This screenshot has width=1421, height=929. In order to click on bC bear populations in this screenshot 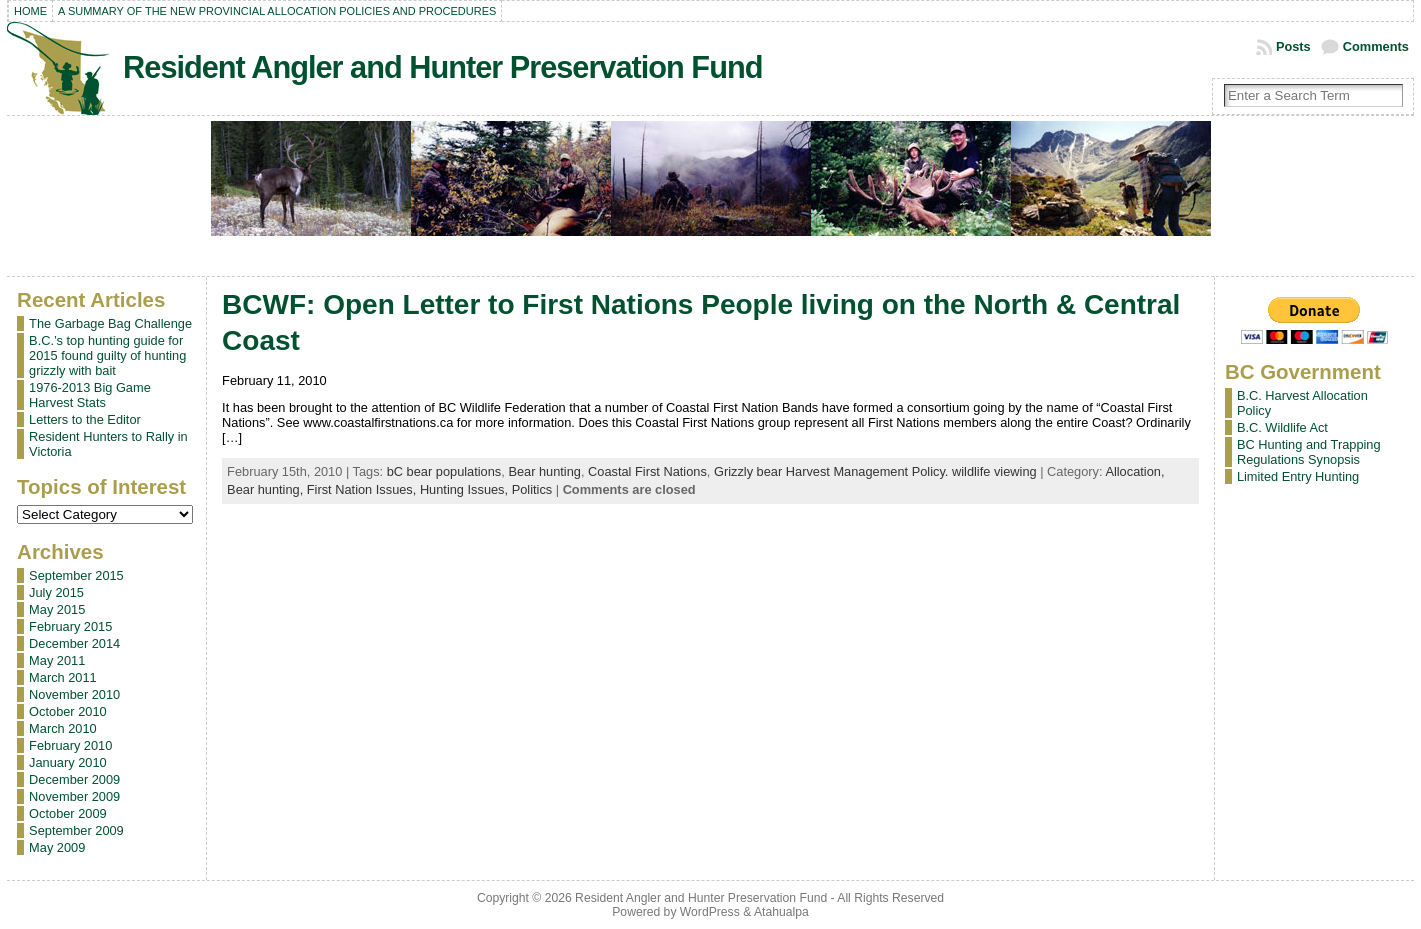, I will do `click(444, 471)`.